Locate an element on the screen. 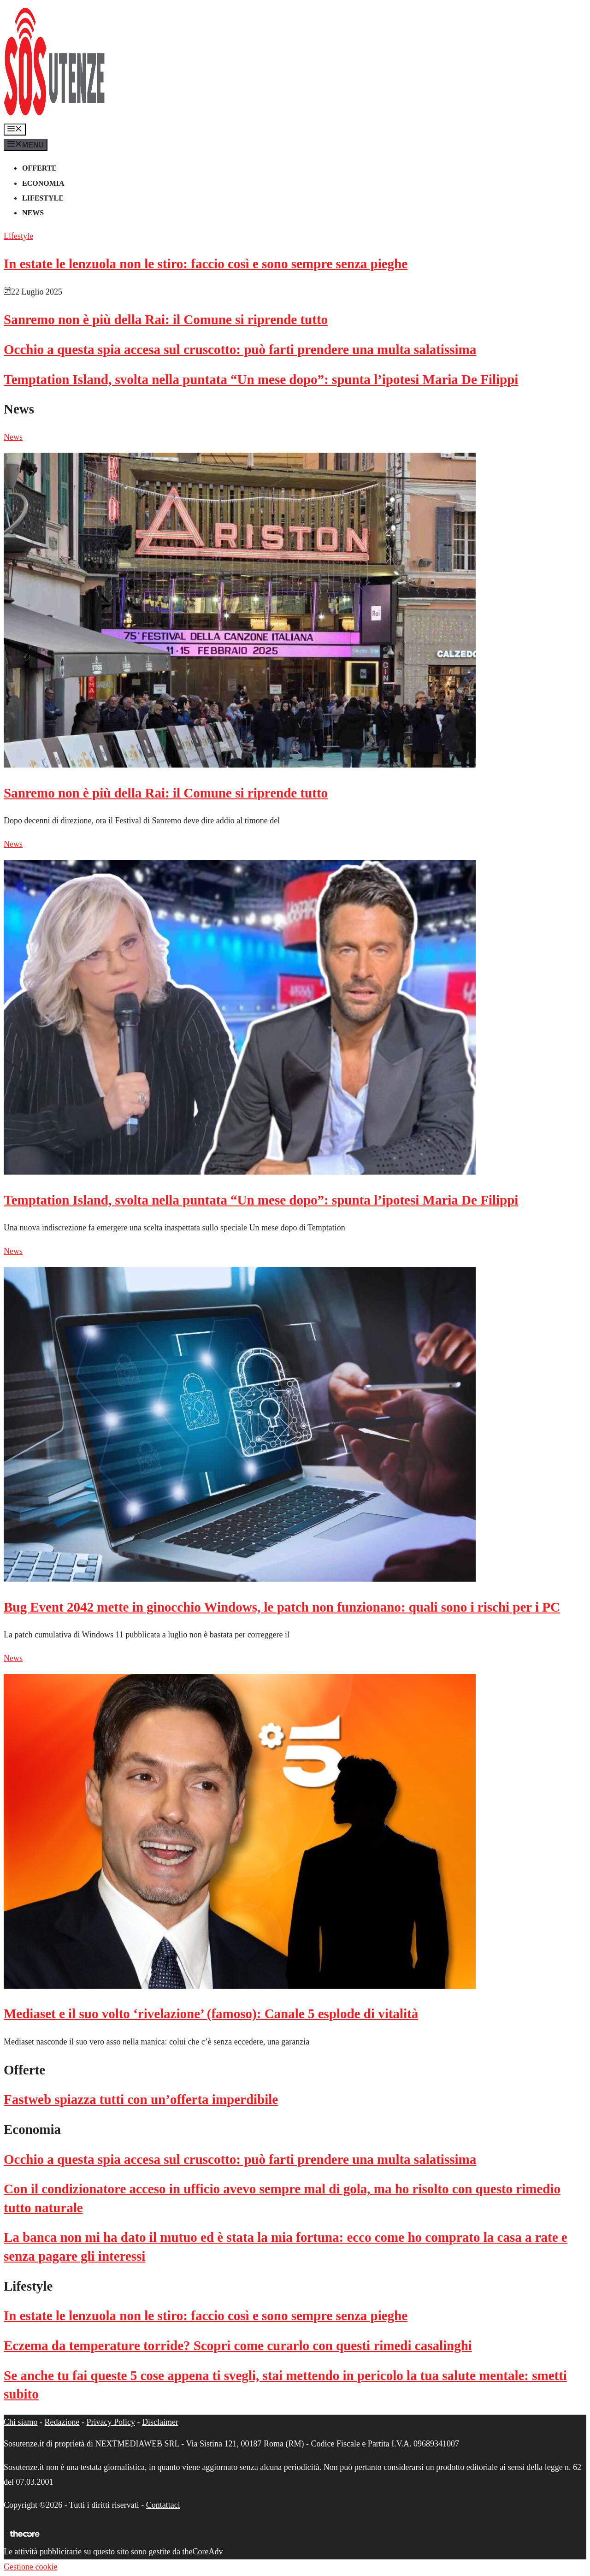 The image size is (590, 2576). Temptation Island, svolta nella puntata “Un mese dopo”: spunta l’ipotesi Maria De Filippi is located at coordinates (261, 379).